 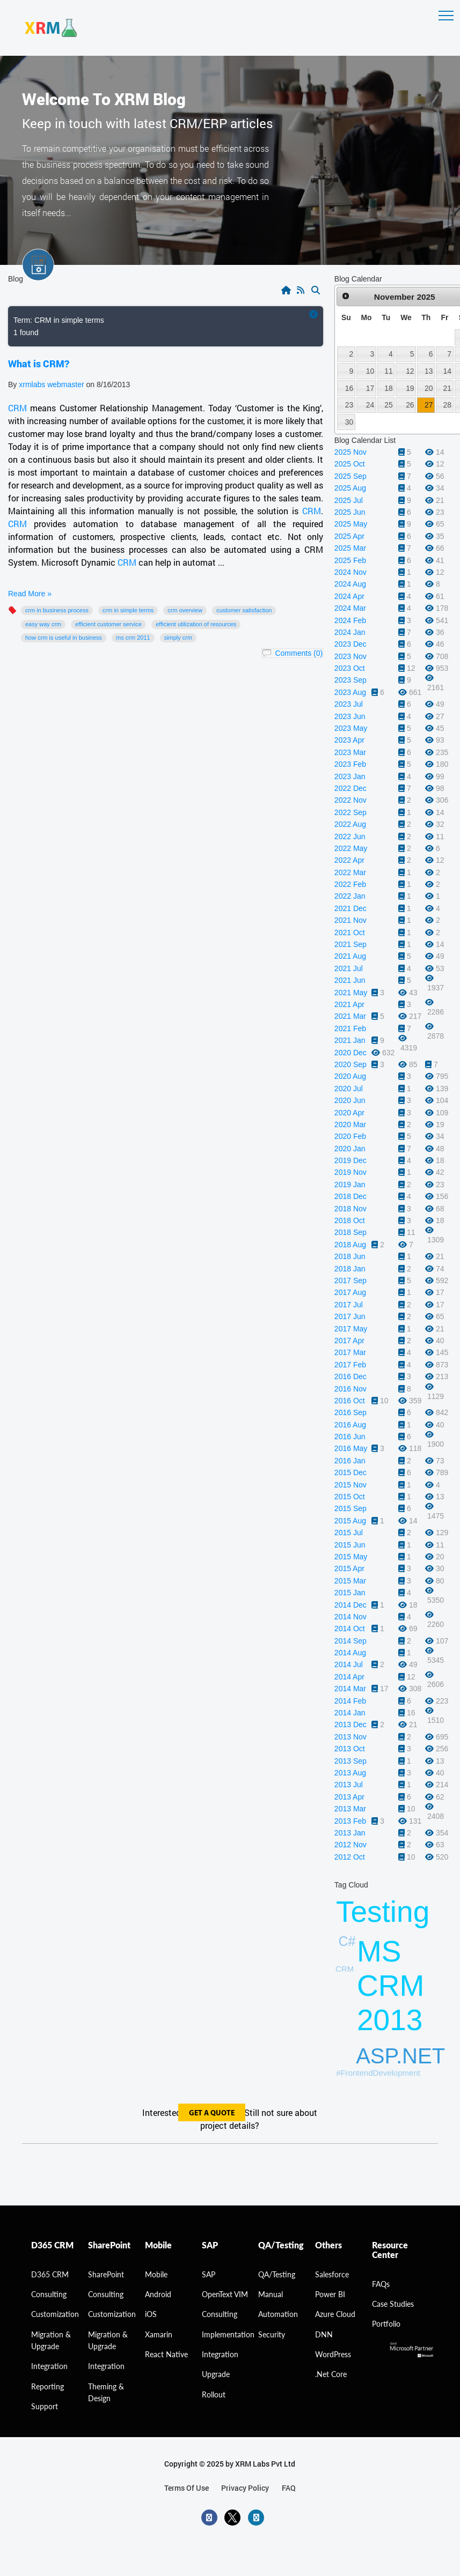 I want to click on 2022 Nov, so click(x=350, y=800).